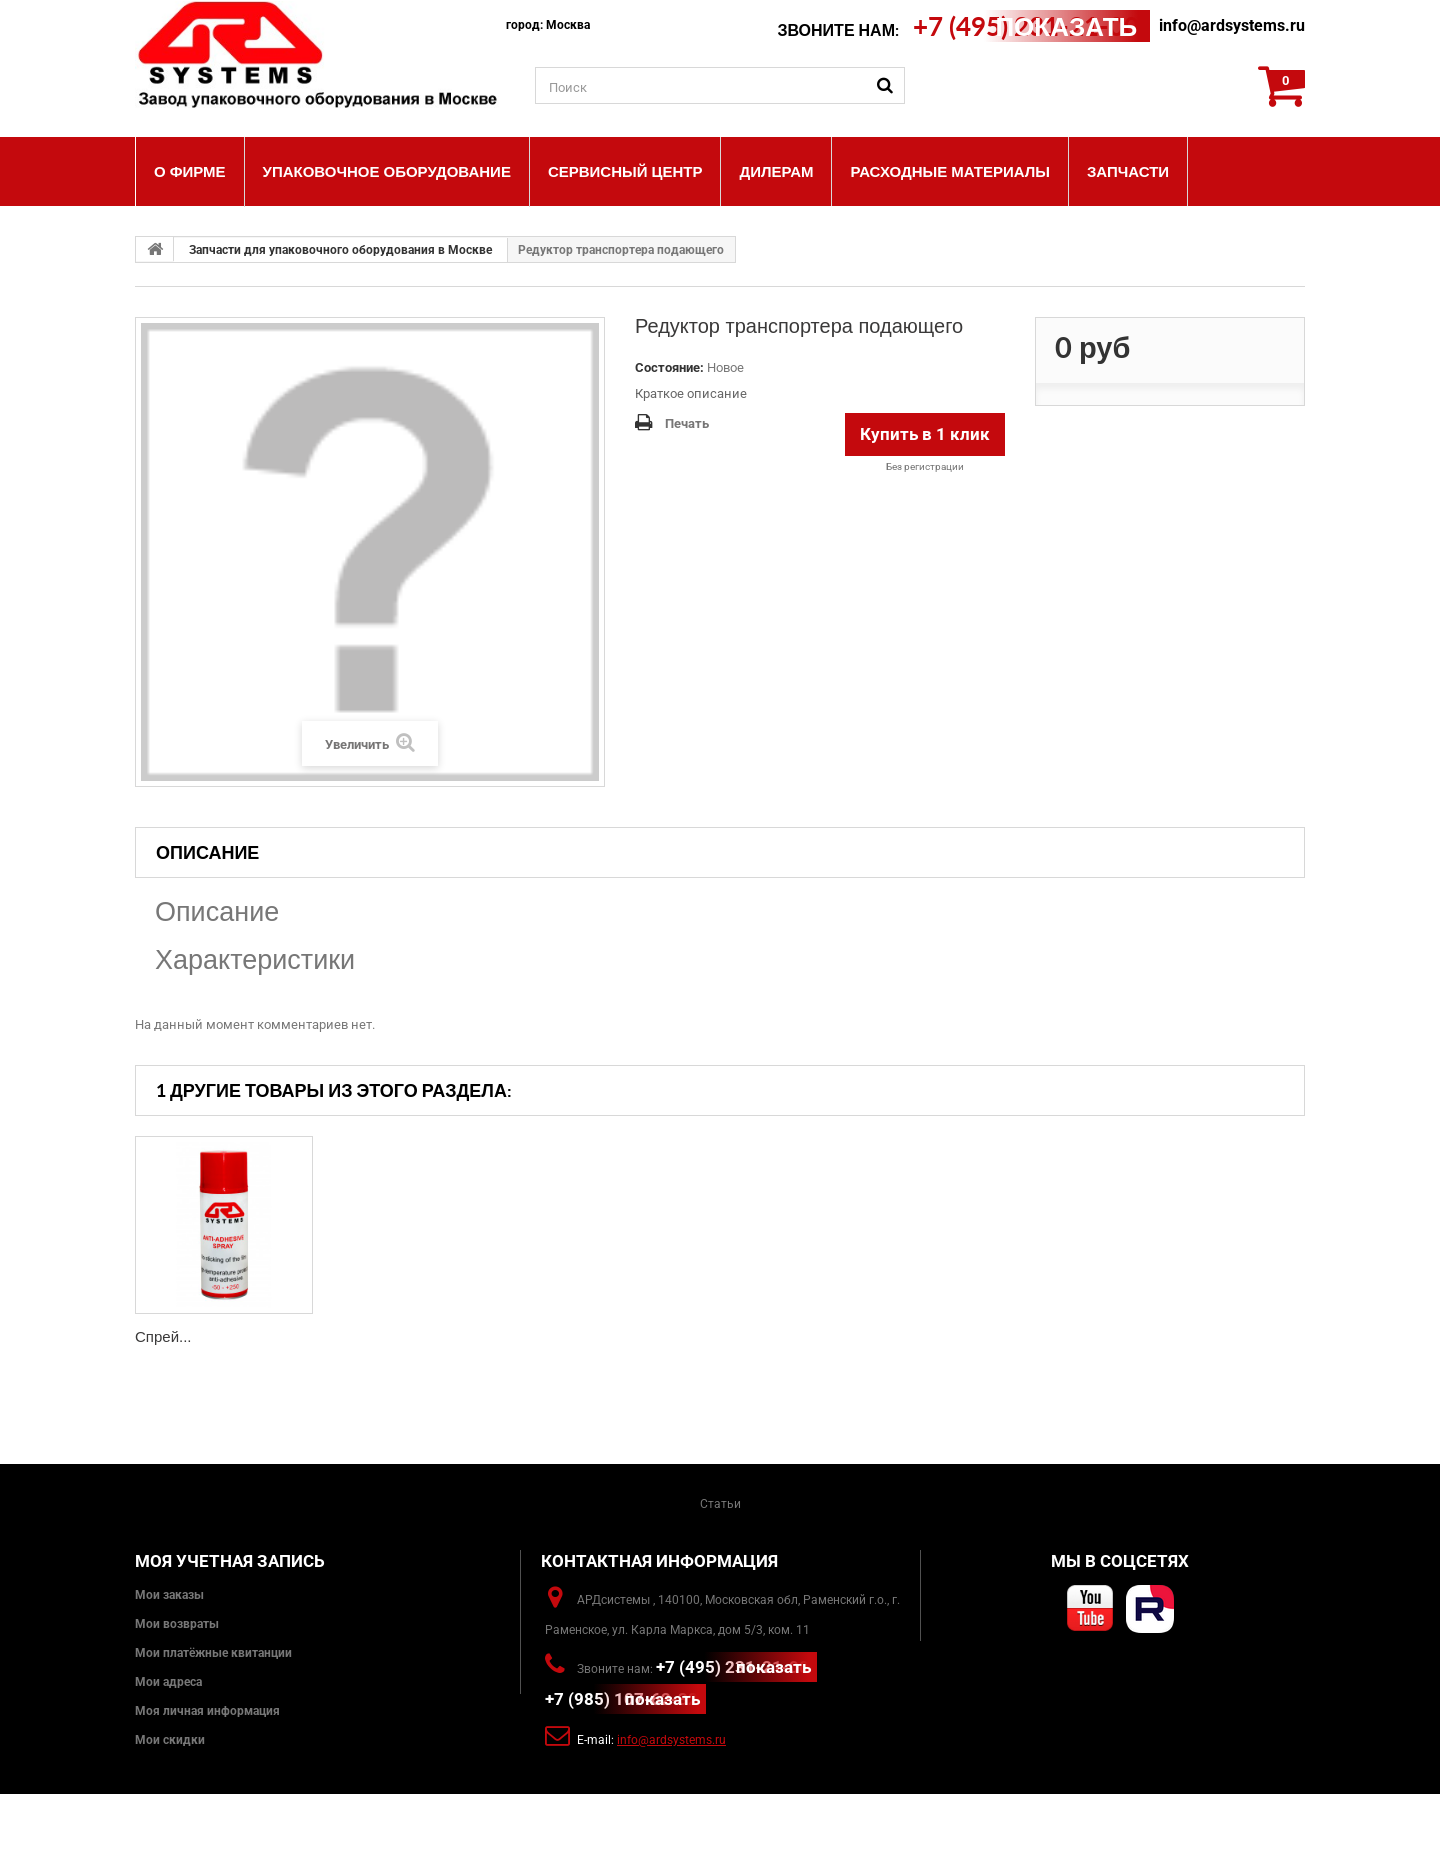 The width and height of the screenshot is (1440, 1862). What do you see at coordinates (207, 1711) in the screenshot?
I see `Моя личная информация` at bounding box center [207, 1711].